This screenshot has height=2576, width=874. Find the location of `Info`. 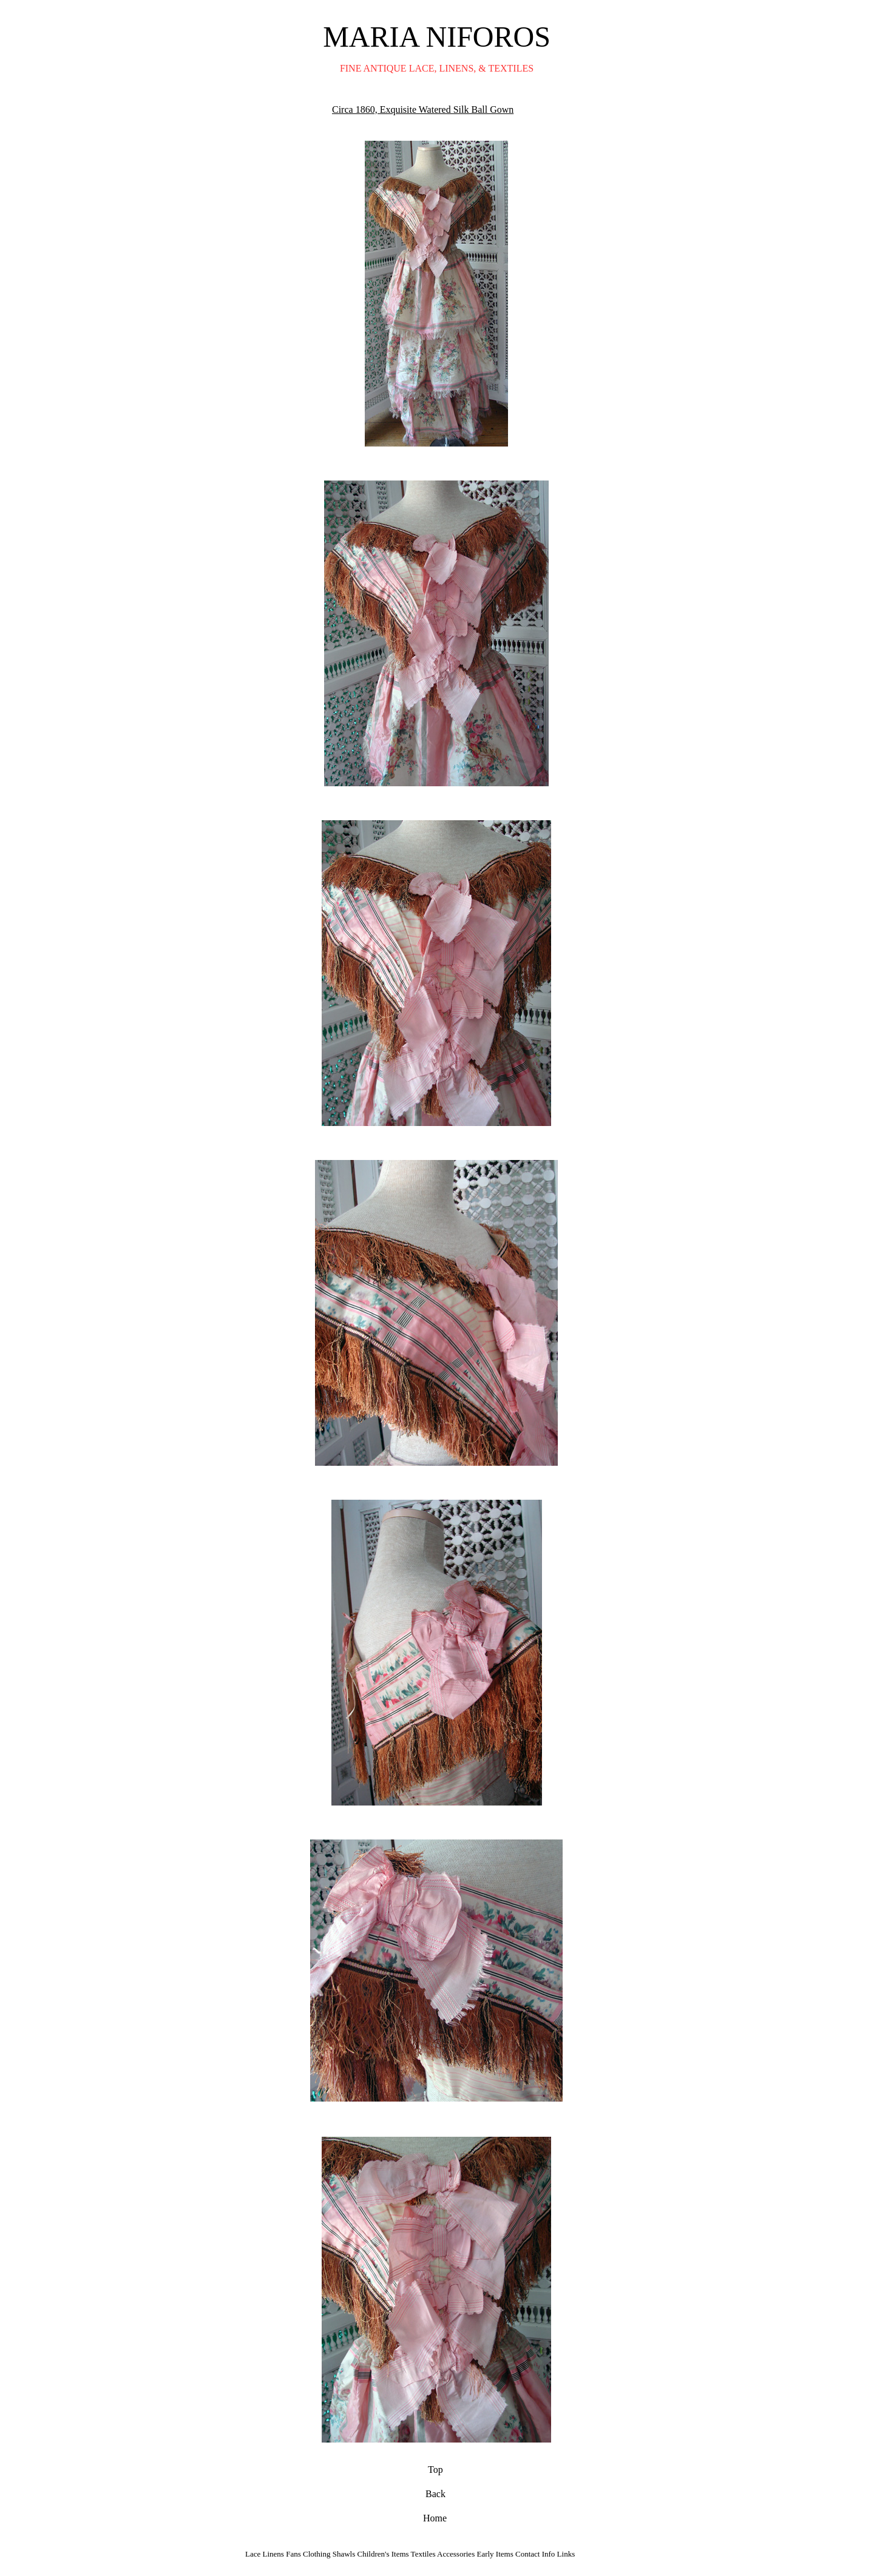

Info is located at coordinates (549, 2551).